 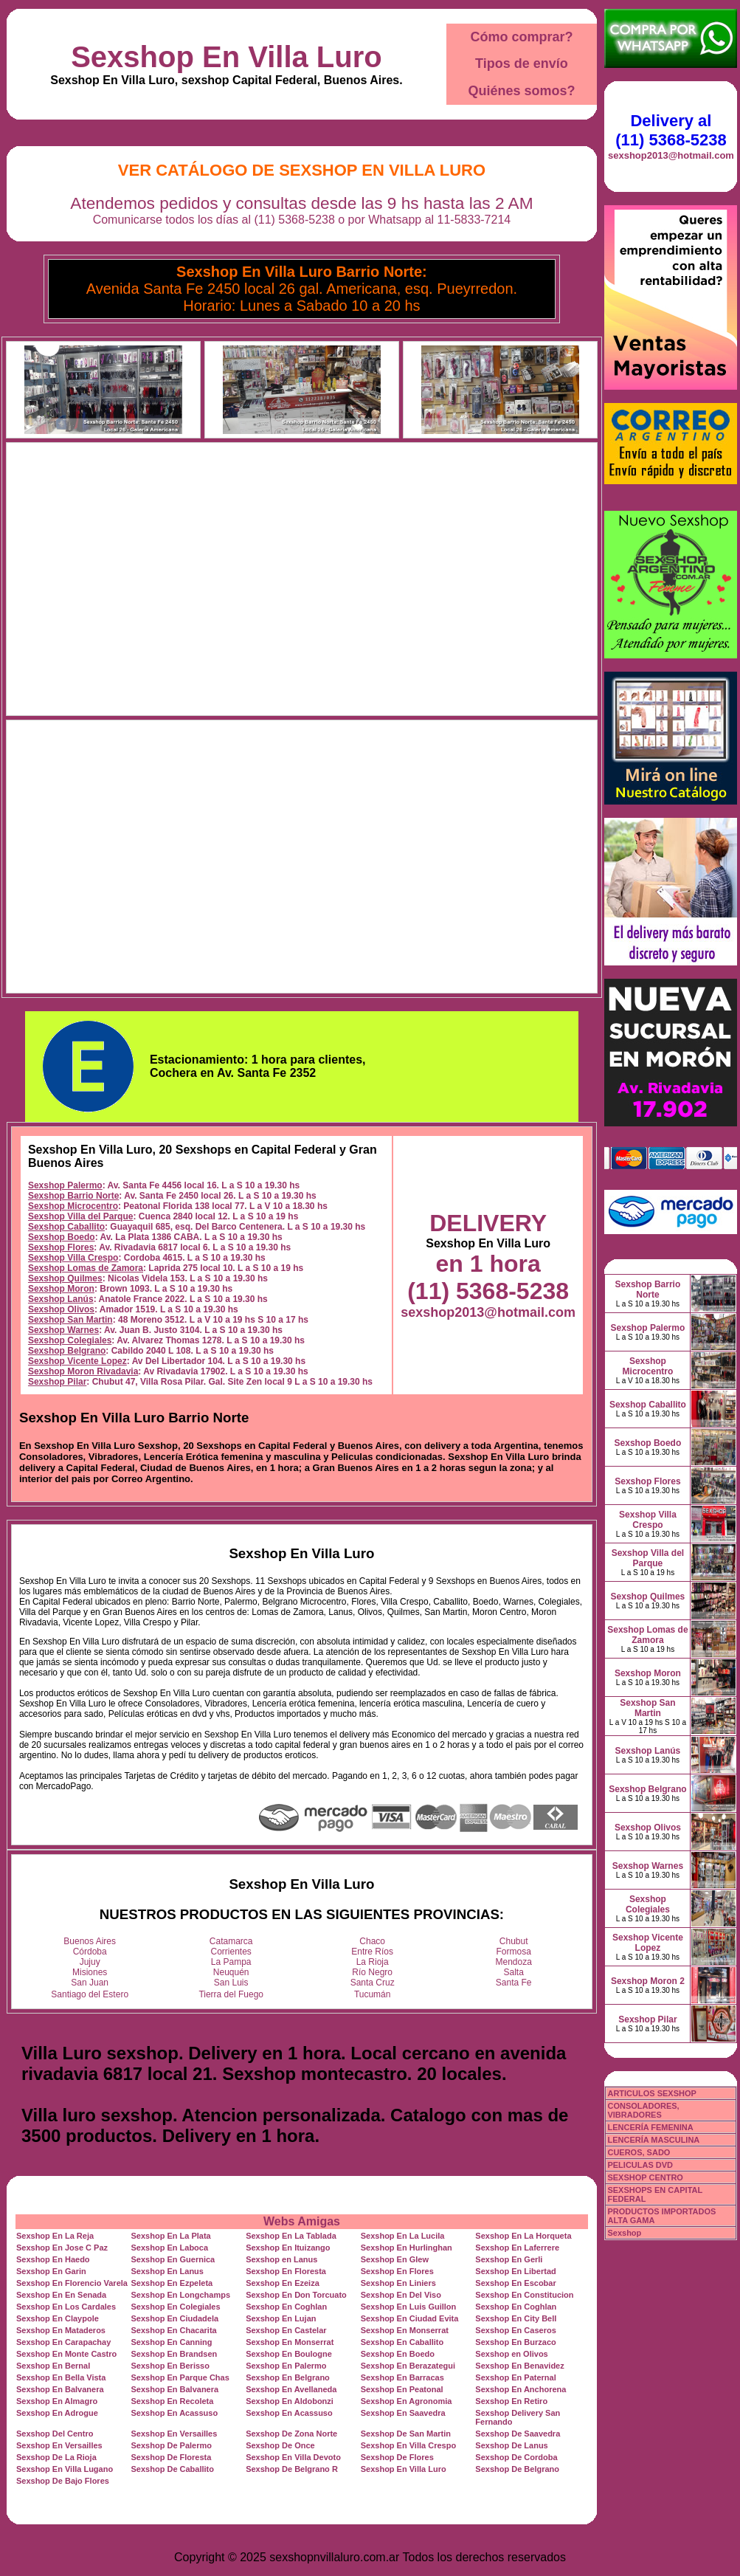 What do you see at coordinates (53, 2259) in the screenshot?
I see `Sexshop En Haedo` at bounding box center [53, 2259].